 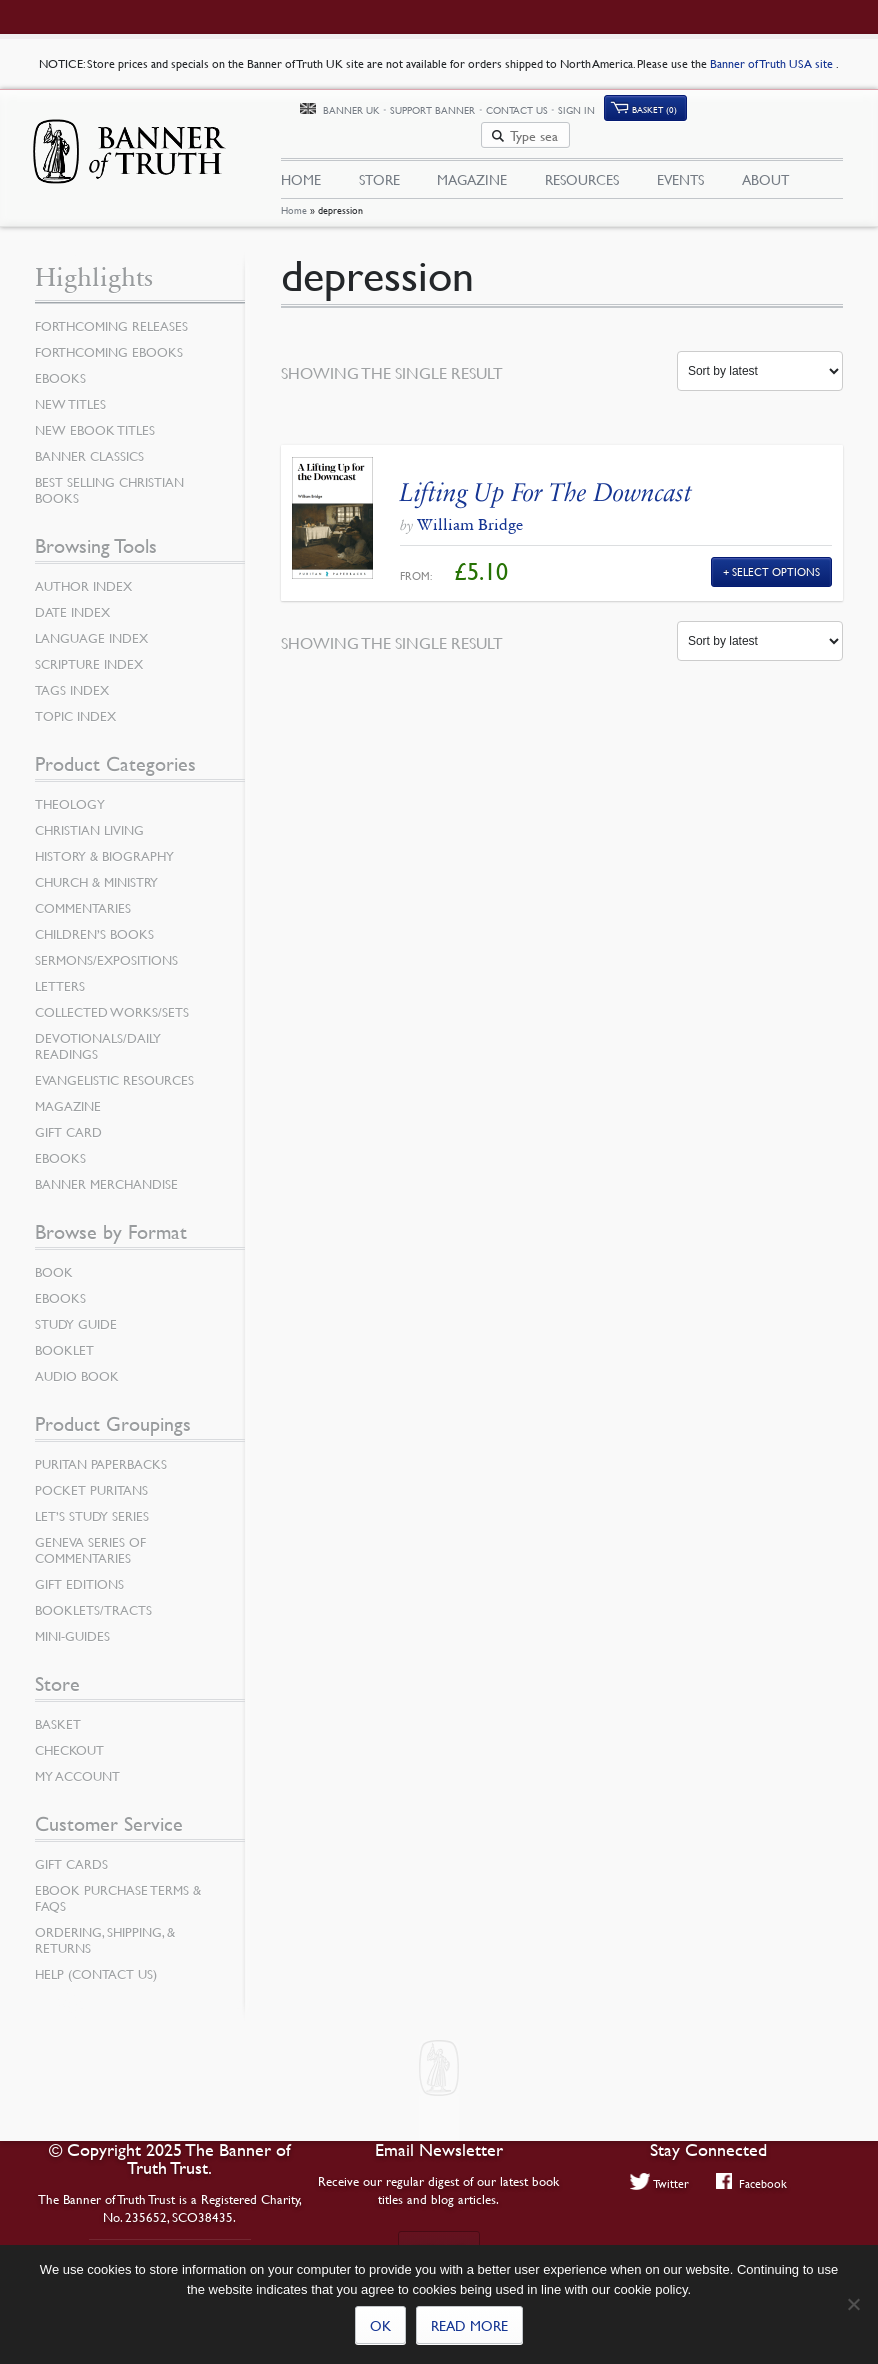 What do you see at coordinates (77, 1762) in the screenshot?
I see `My Account` at bounding box center [77, 1762].